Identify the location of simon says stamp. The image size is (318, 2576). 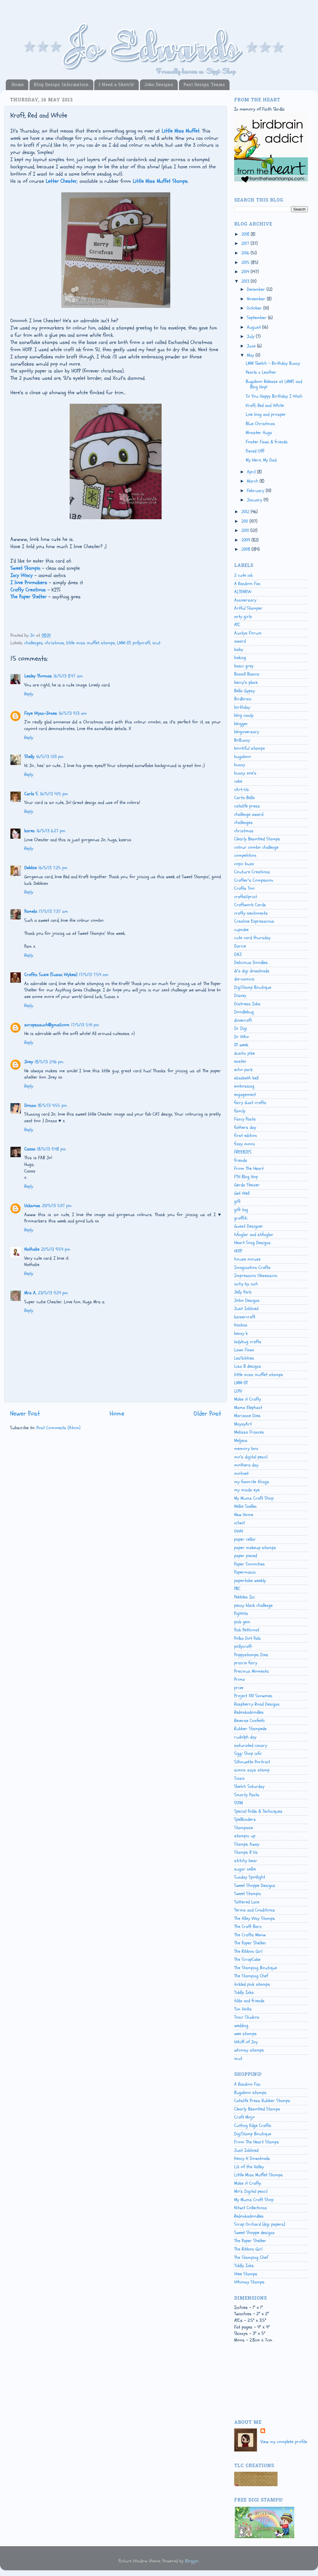
(251, 1770).